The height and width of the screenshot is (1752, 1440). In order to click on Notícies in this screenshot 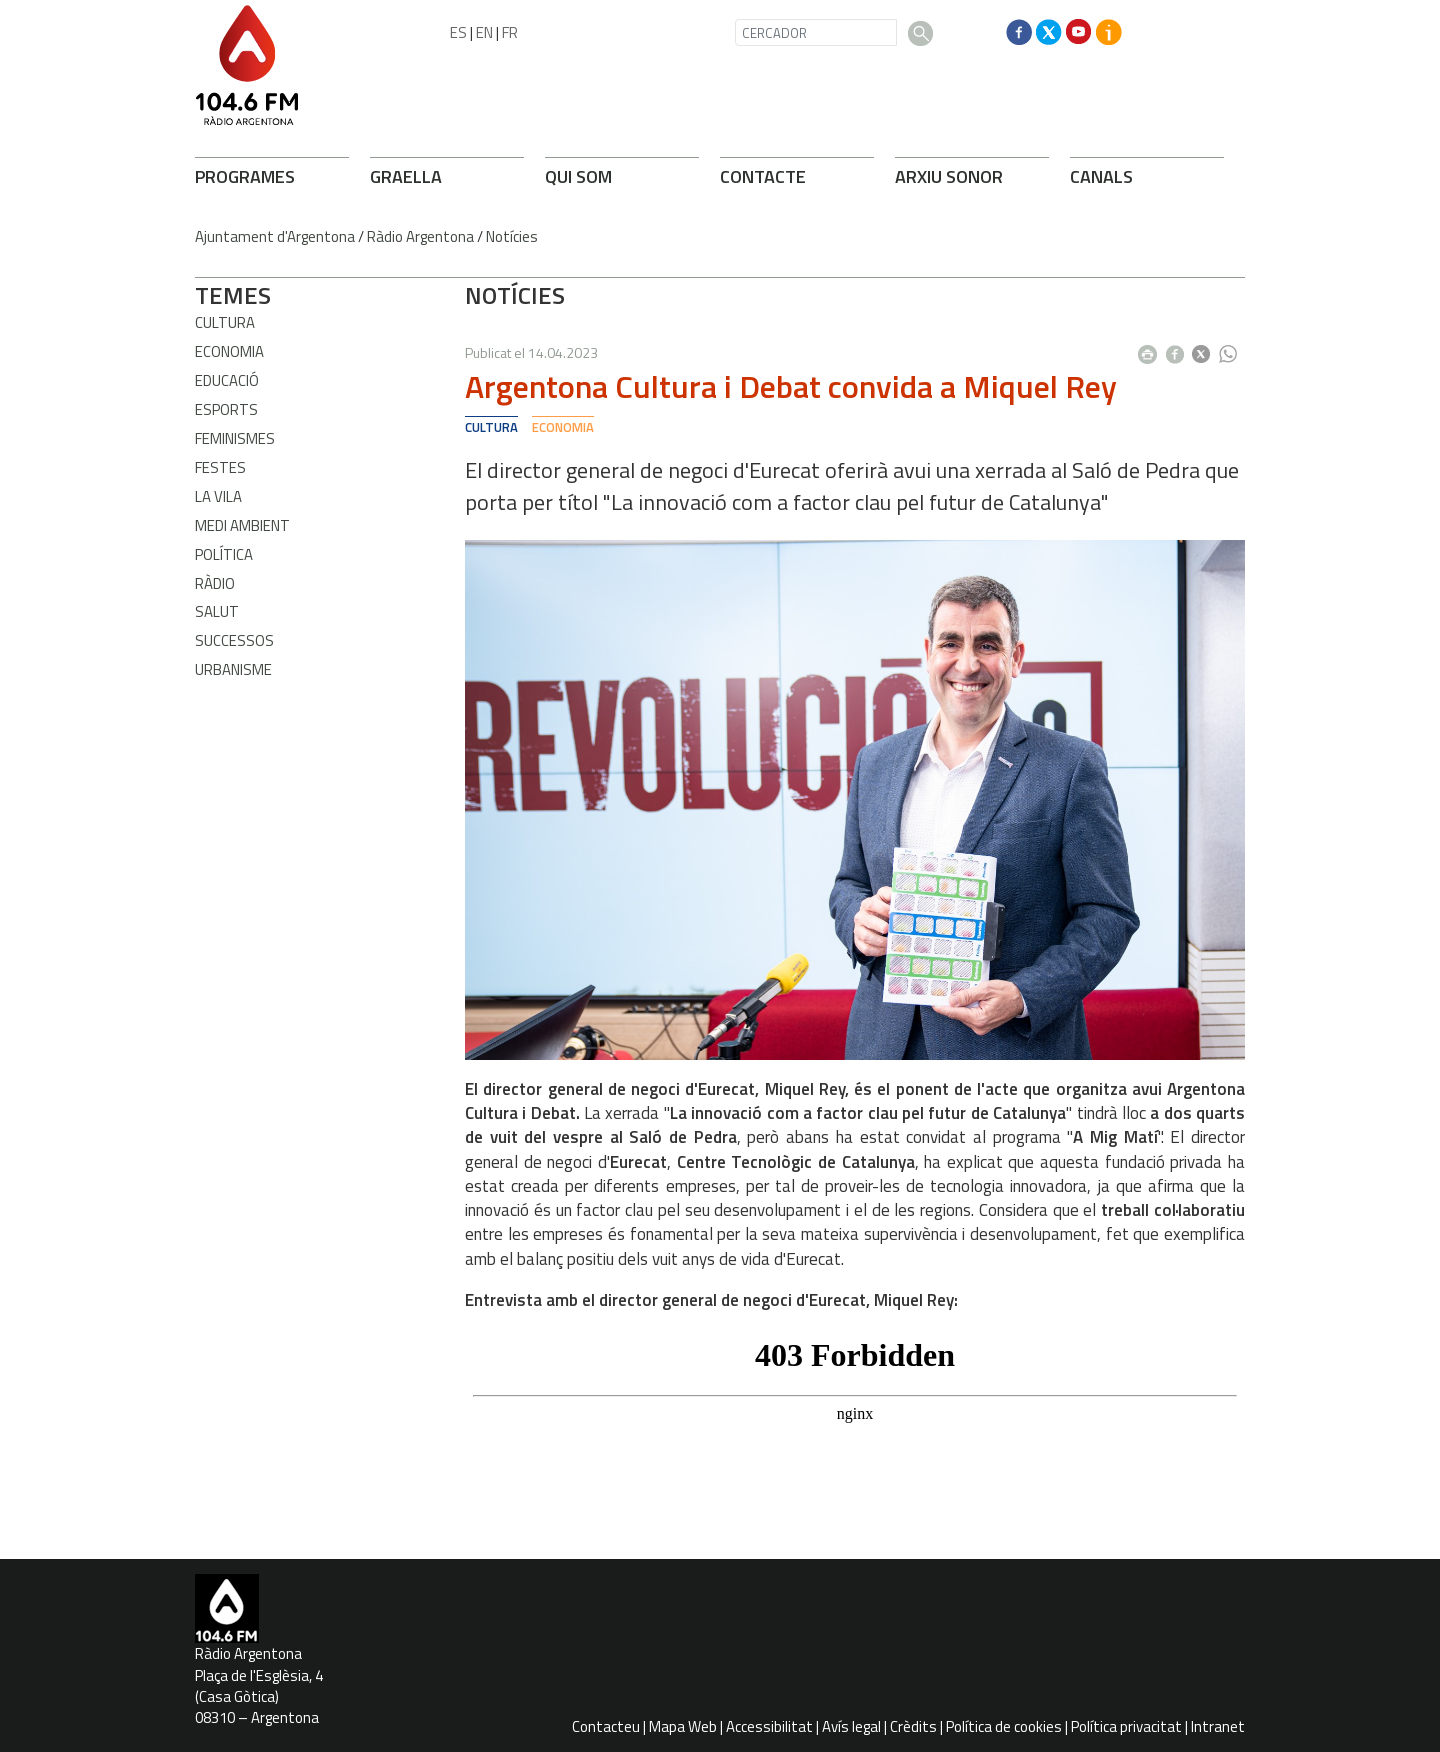, I will do `click(512, 236)`.